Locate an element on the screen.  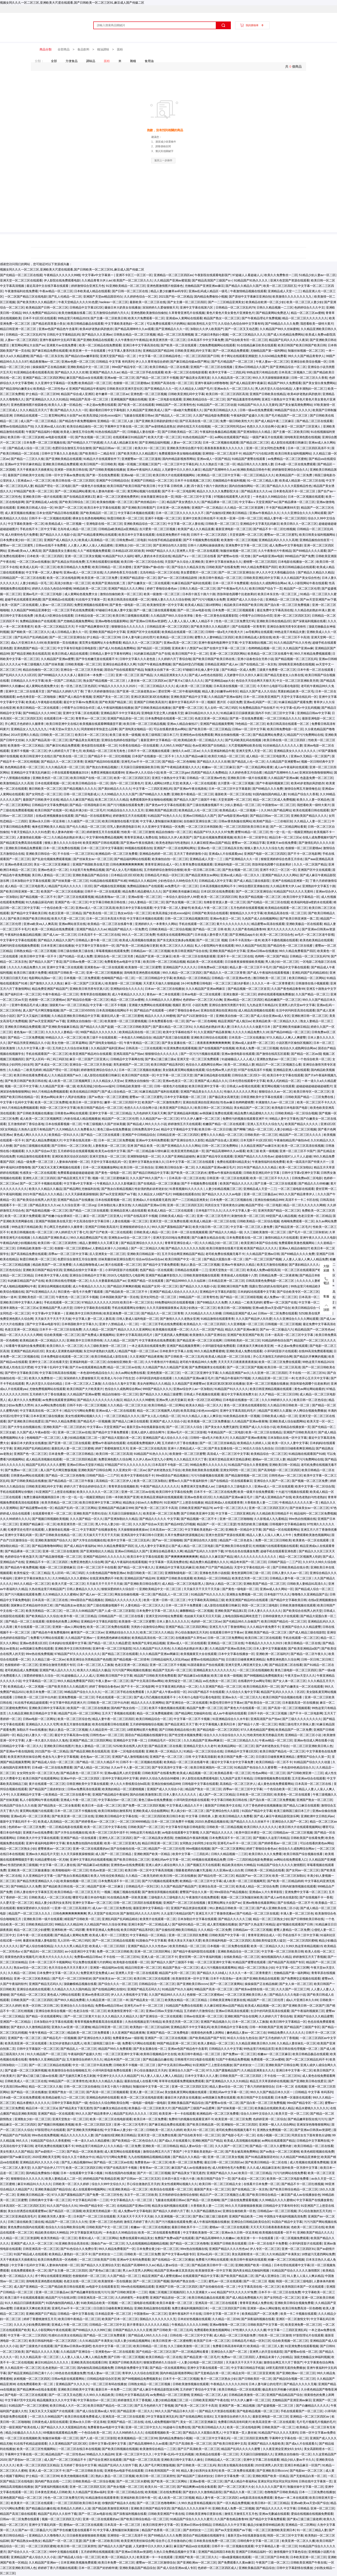
秋霞日韩欧美一区二区三区 is located at coordinates (125, 518).